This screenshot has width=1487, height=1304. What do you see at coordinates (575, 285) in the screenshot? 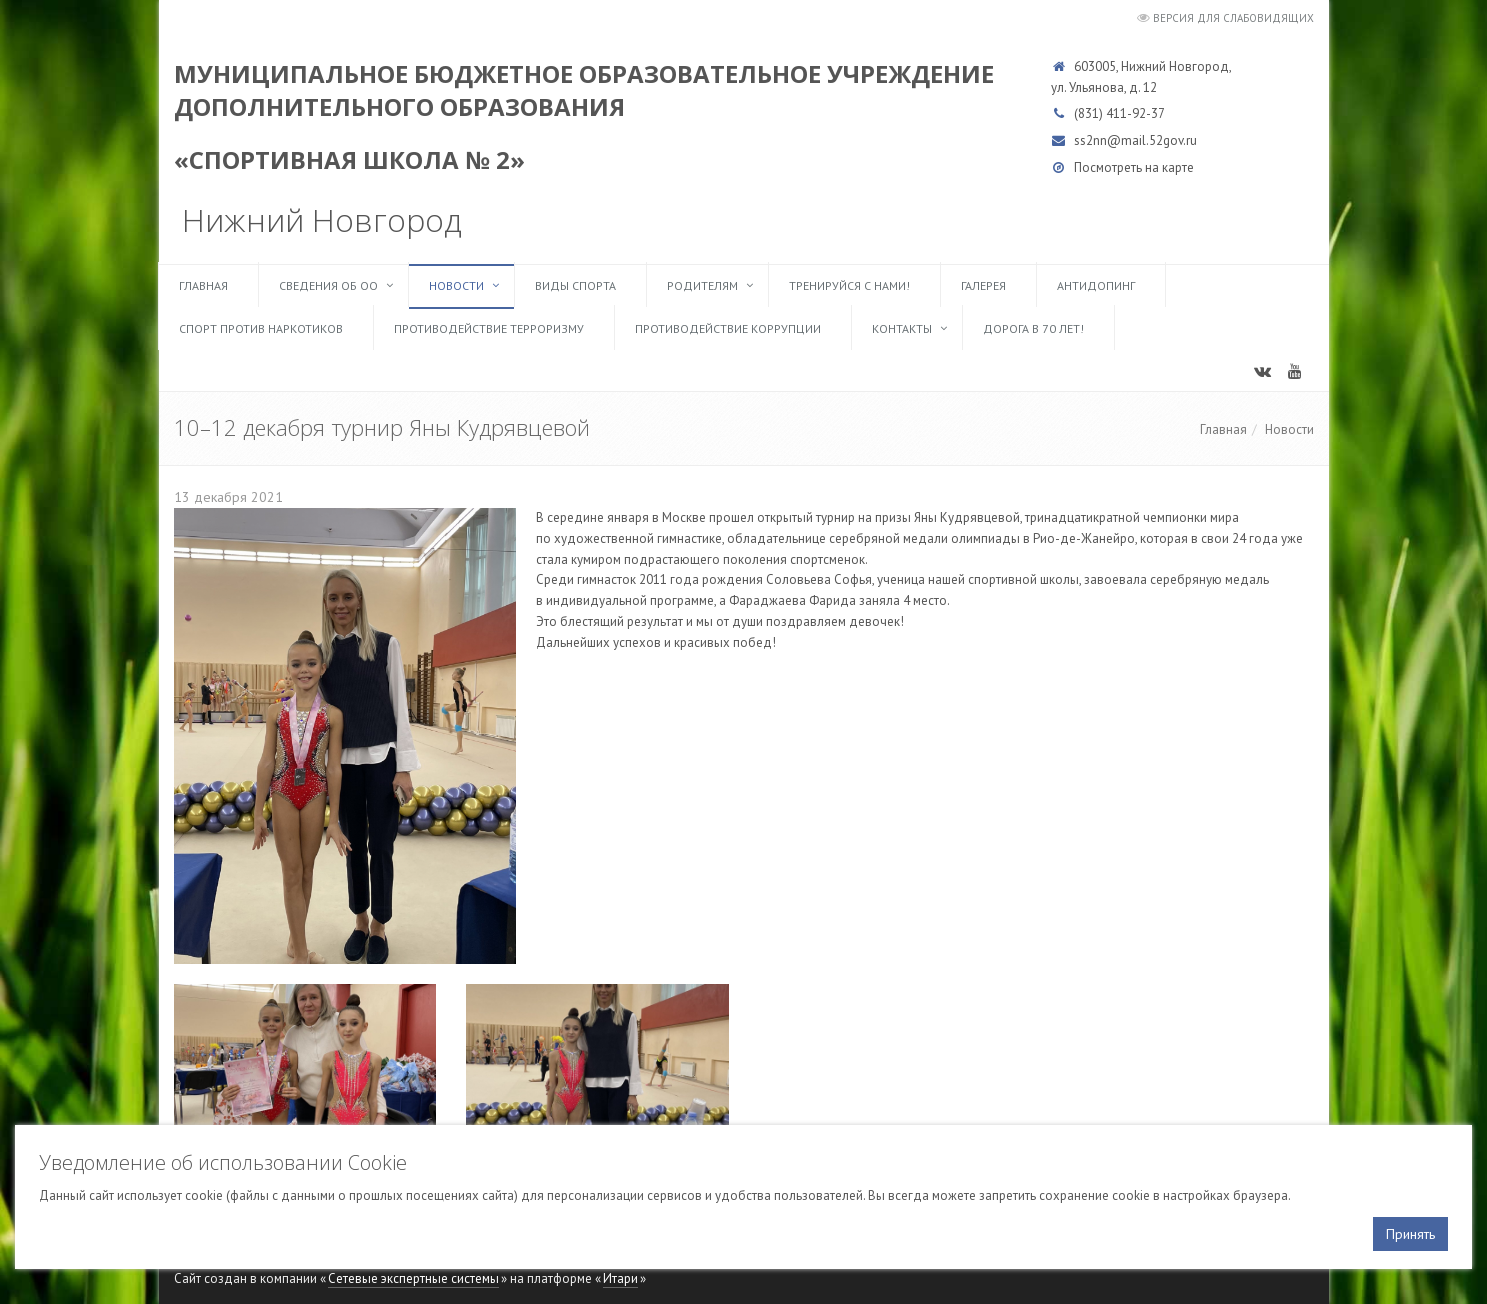
I see `Виды спорта` at bounding box center [575, 285].